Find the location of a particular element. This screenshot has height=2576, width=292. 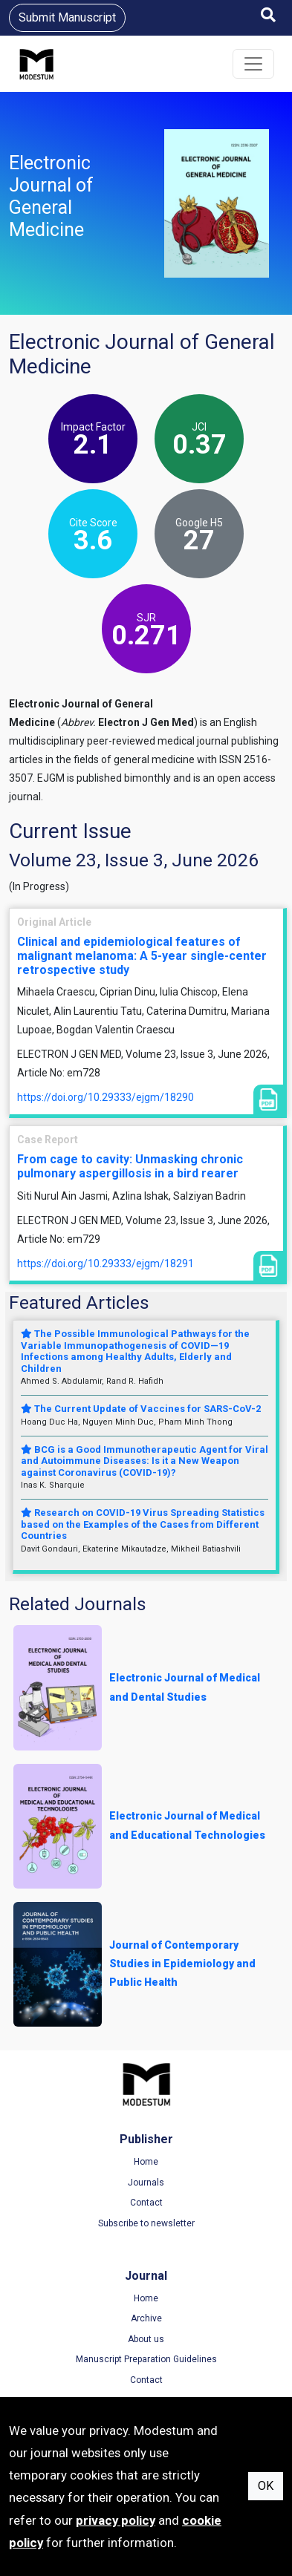

https://doi.org/10.29333/ejgm/18291 is located at coordinates (105, 1263).